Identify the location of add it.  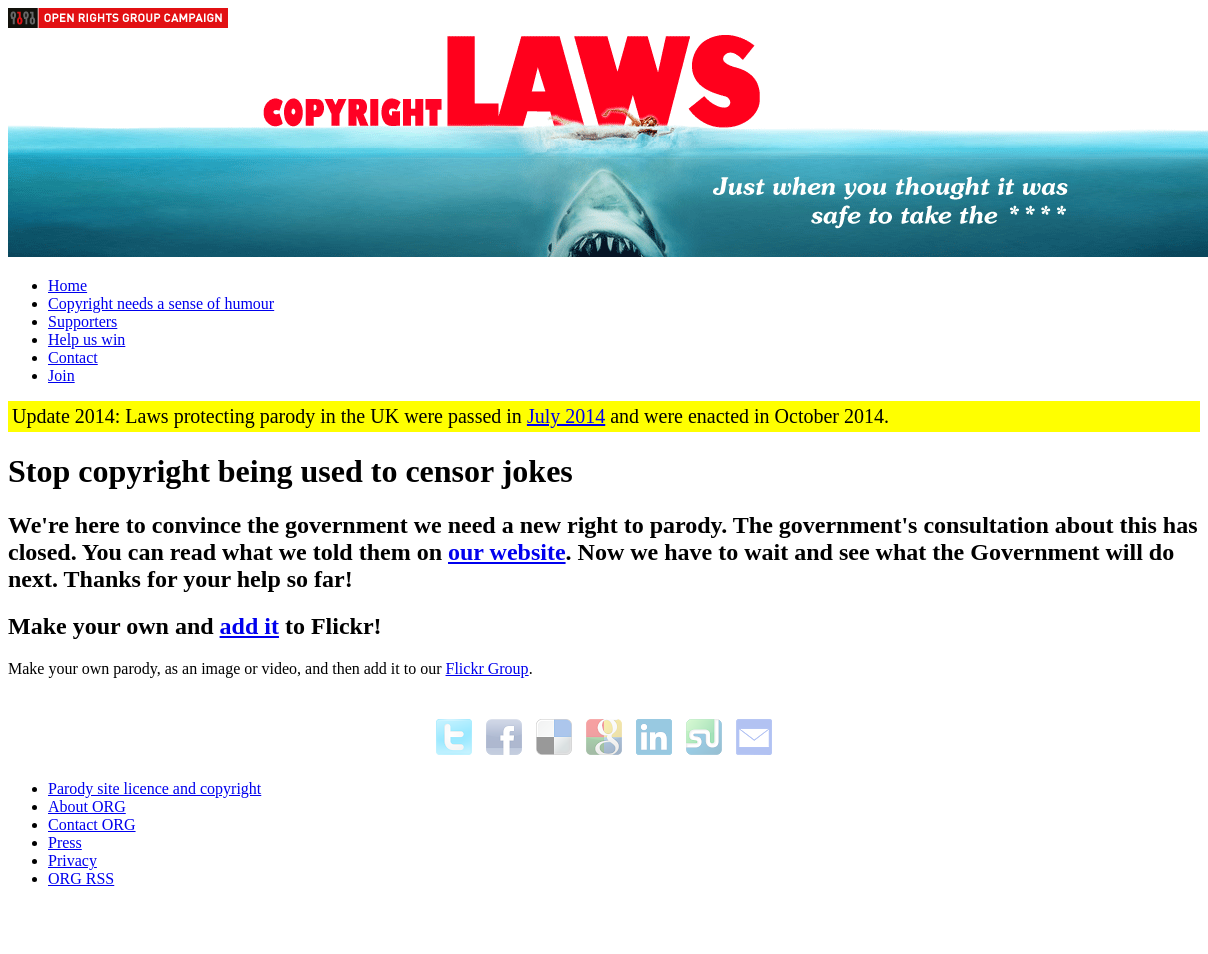
(249, 626).